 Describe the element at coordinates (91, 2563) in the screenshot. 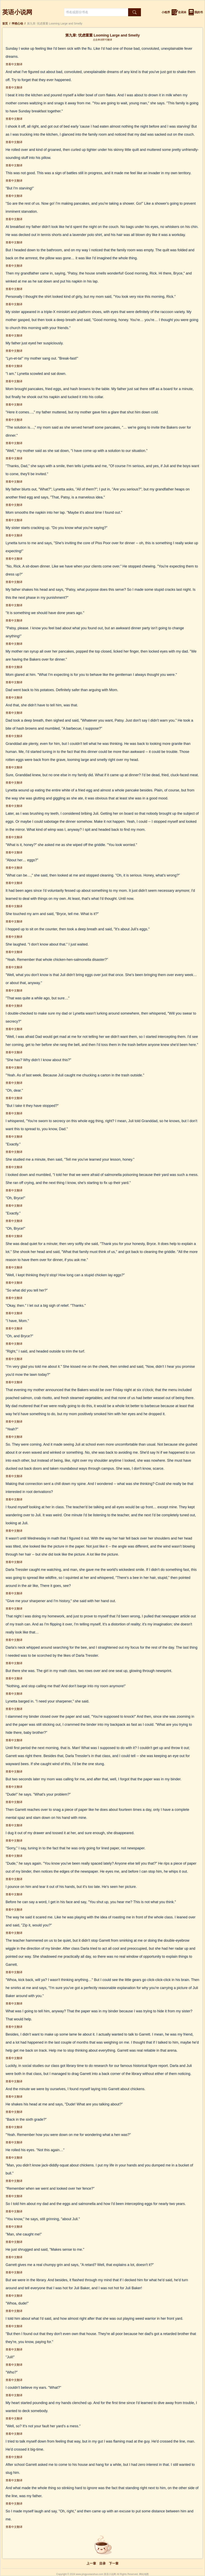

I see `上一章` at that location.